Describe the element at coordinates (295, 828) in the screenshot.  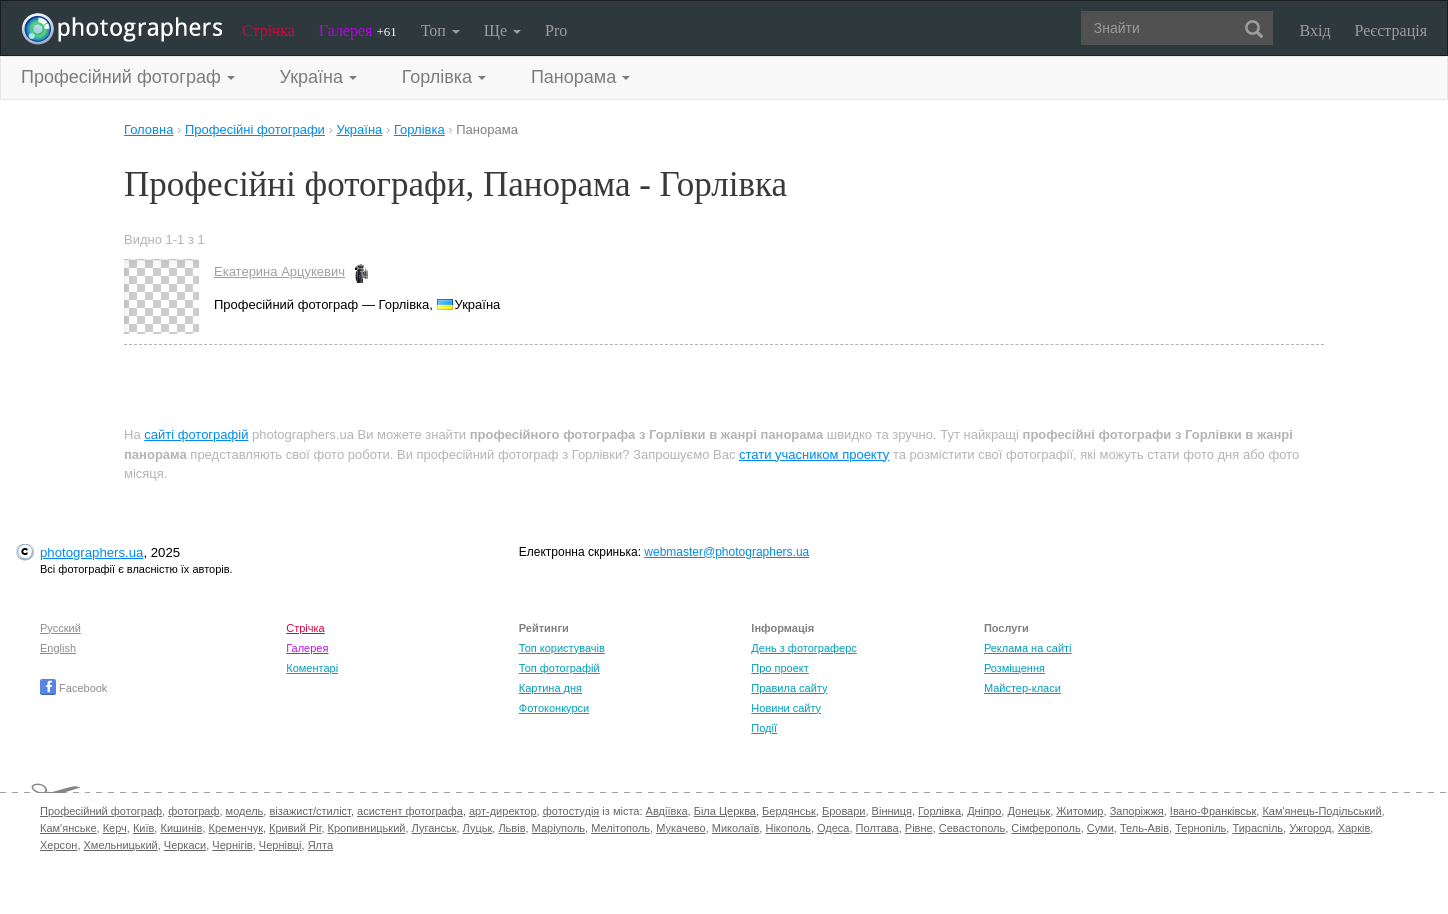
I see `Кривий Ріг` at that location.